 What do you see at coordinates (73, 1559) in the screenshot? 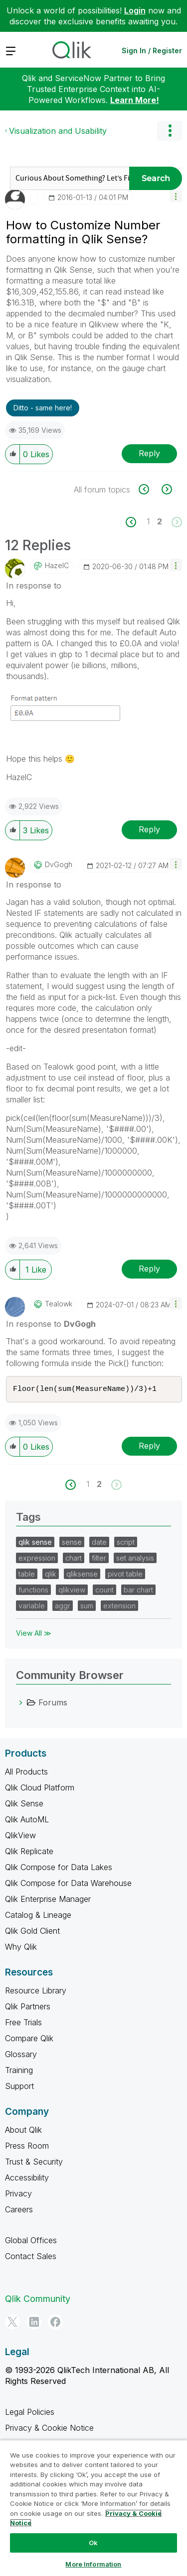
I see `chart` at bounding box center [73, 1559].